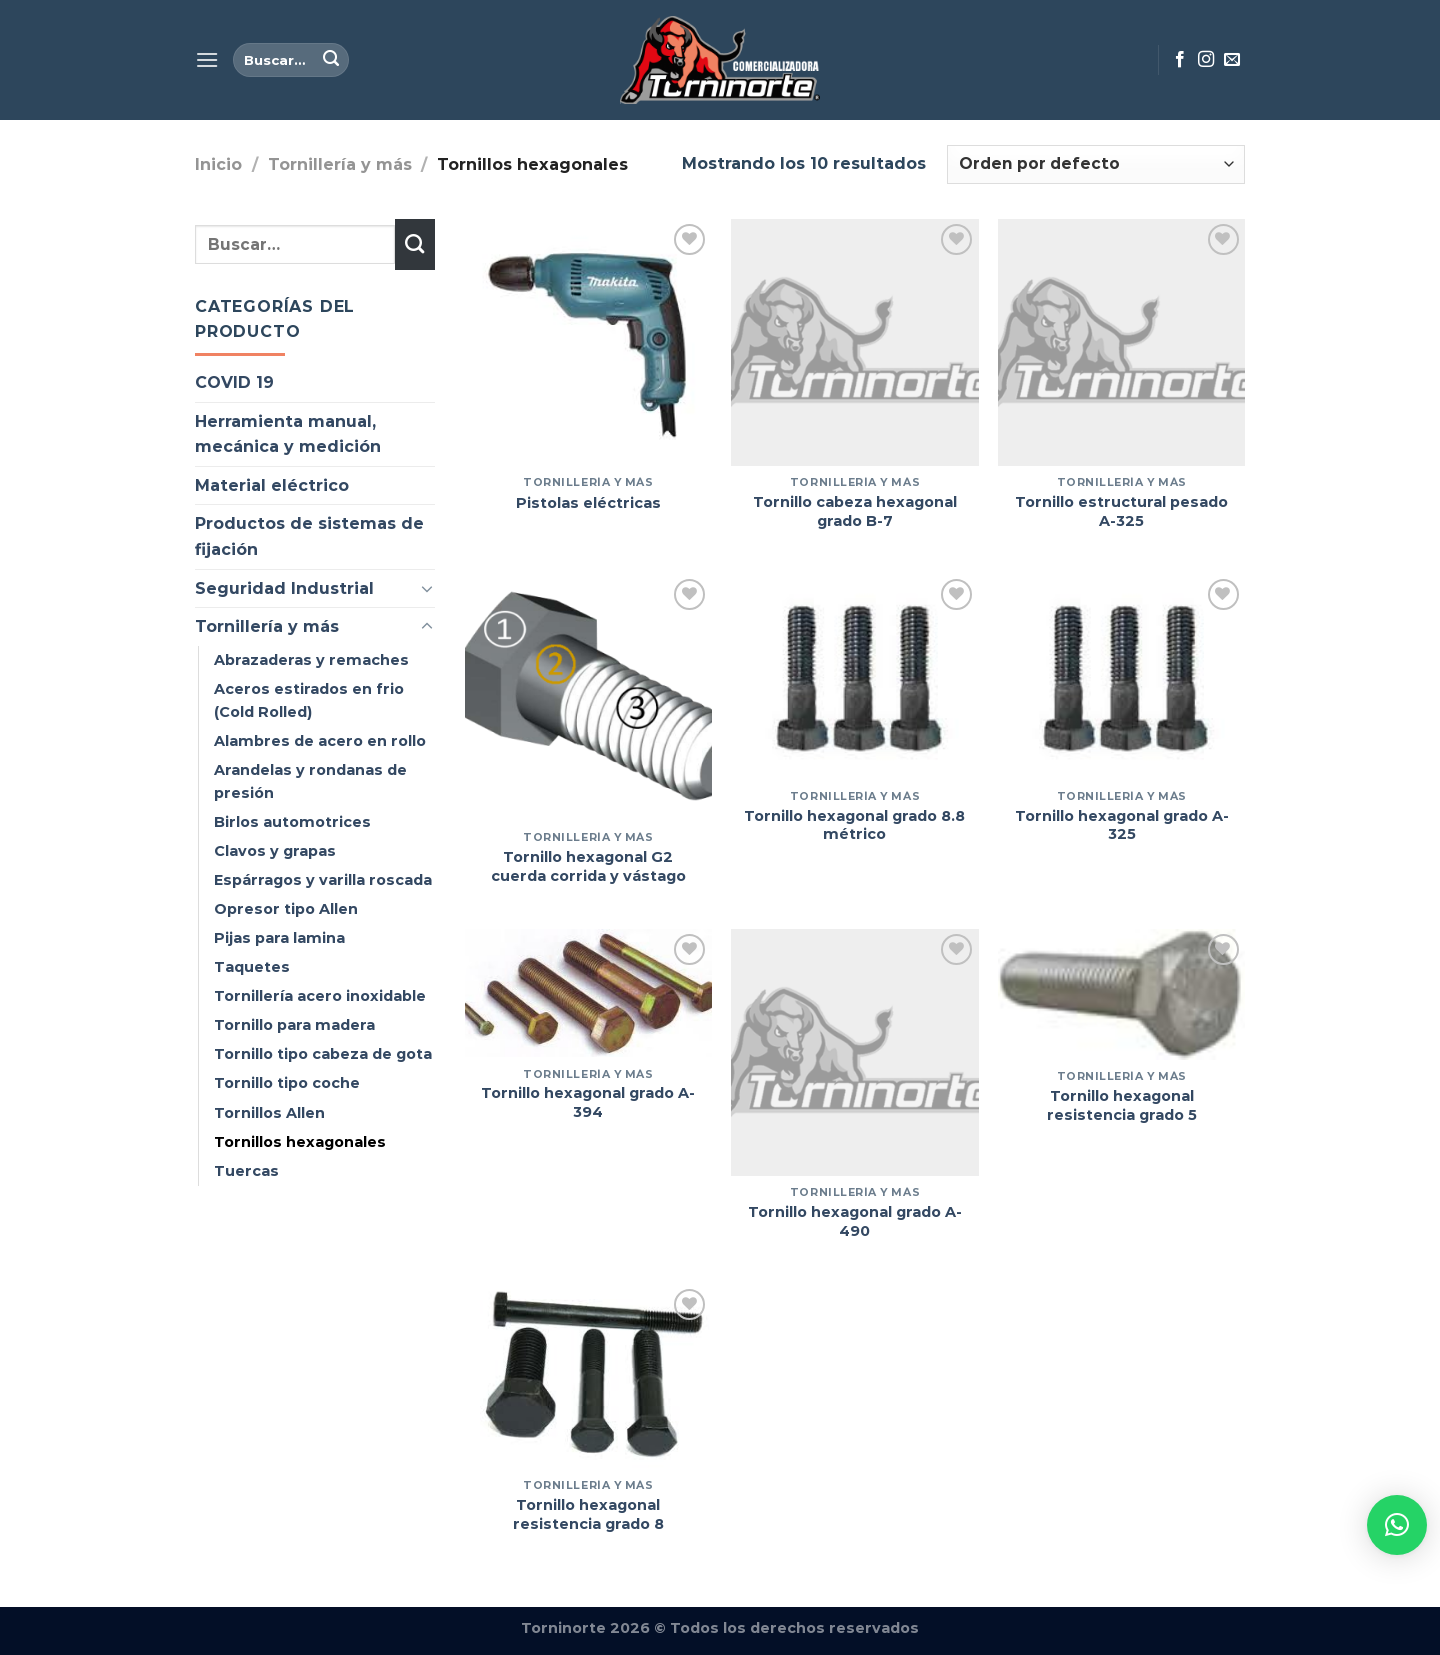  Describe the element at coordinates (1096, 164) in the screenshot. I see `[Pedido de la tienda]` at that location.